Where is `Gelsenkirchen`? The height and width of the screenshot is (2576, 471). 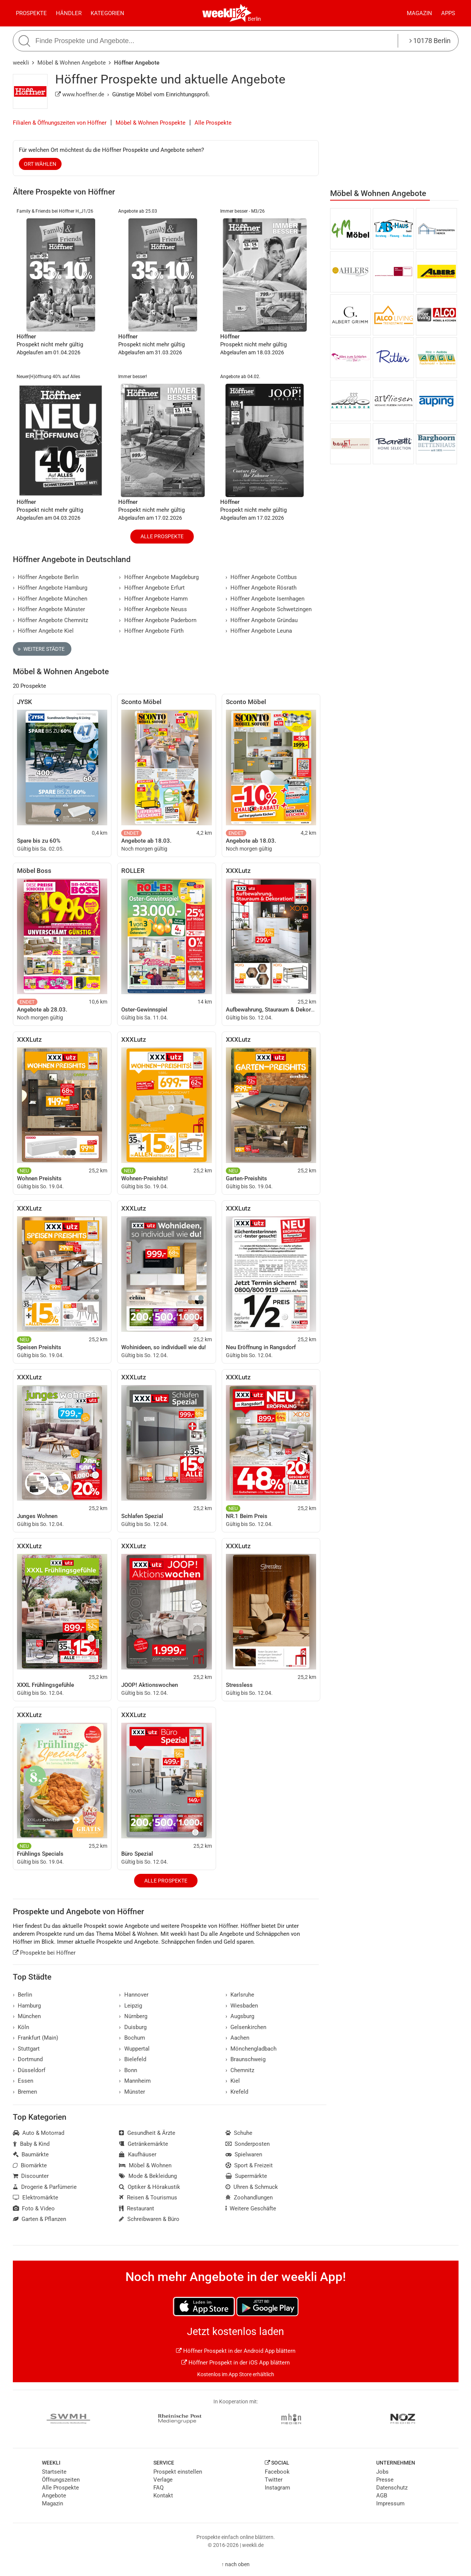
Gelsenkirchen is located at coordinates (246, 2027).